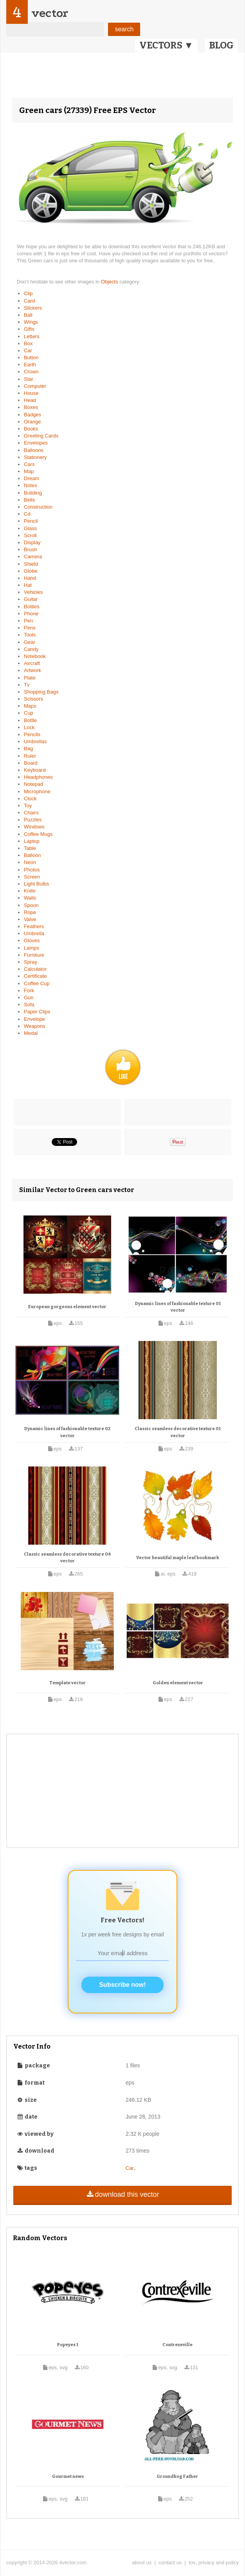 The image size is (245, 2576). Describe the element at coordinates (32, 663) in the screenshot. I see `Aircraft` at that location.